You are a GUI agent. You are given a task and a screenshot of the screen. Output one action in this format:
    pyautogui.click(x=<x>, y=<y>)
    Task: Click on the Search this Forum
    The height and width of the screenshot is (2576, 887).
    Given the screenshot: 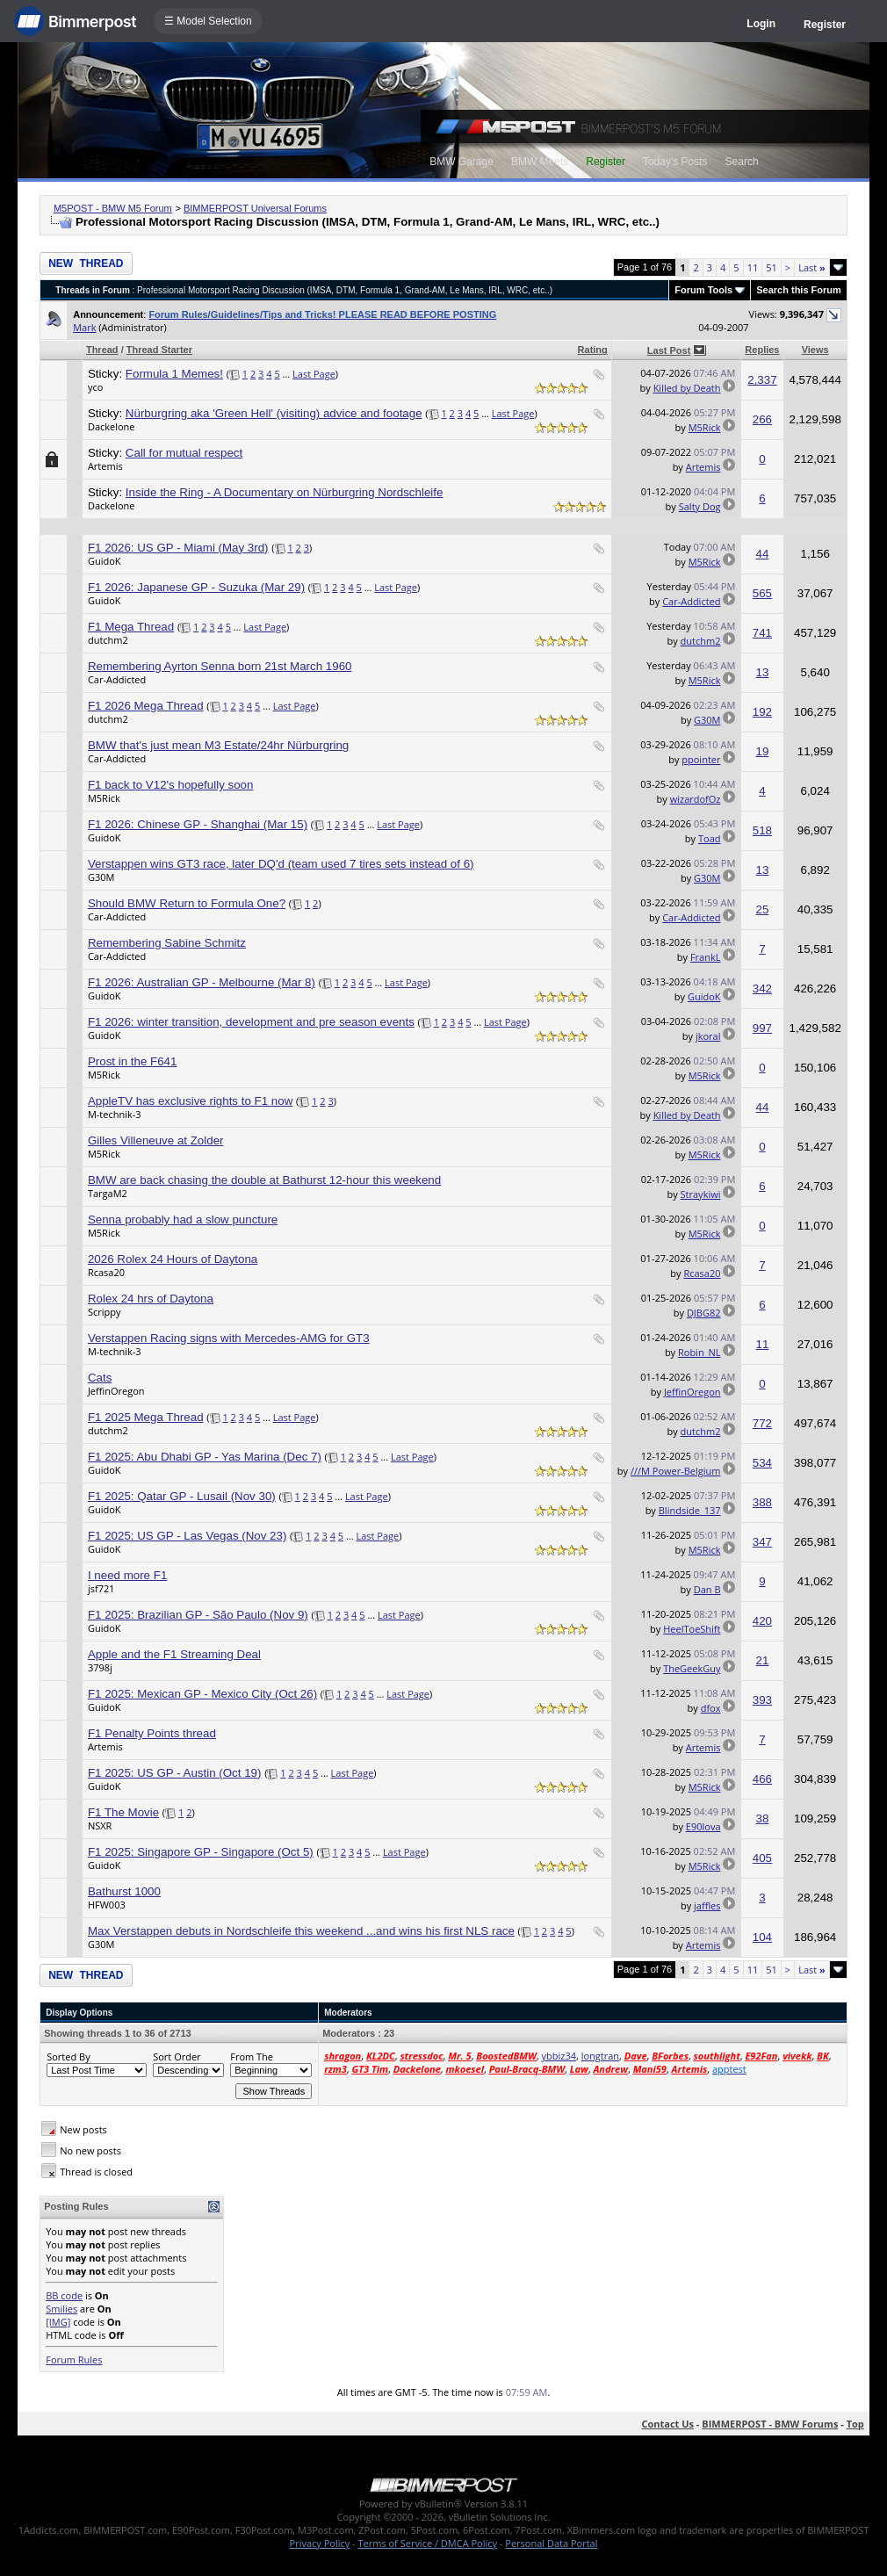 What is the action you would take?
    pyautogui.click(x=798, y=290)
    